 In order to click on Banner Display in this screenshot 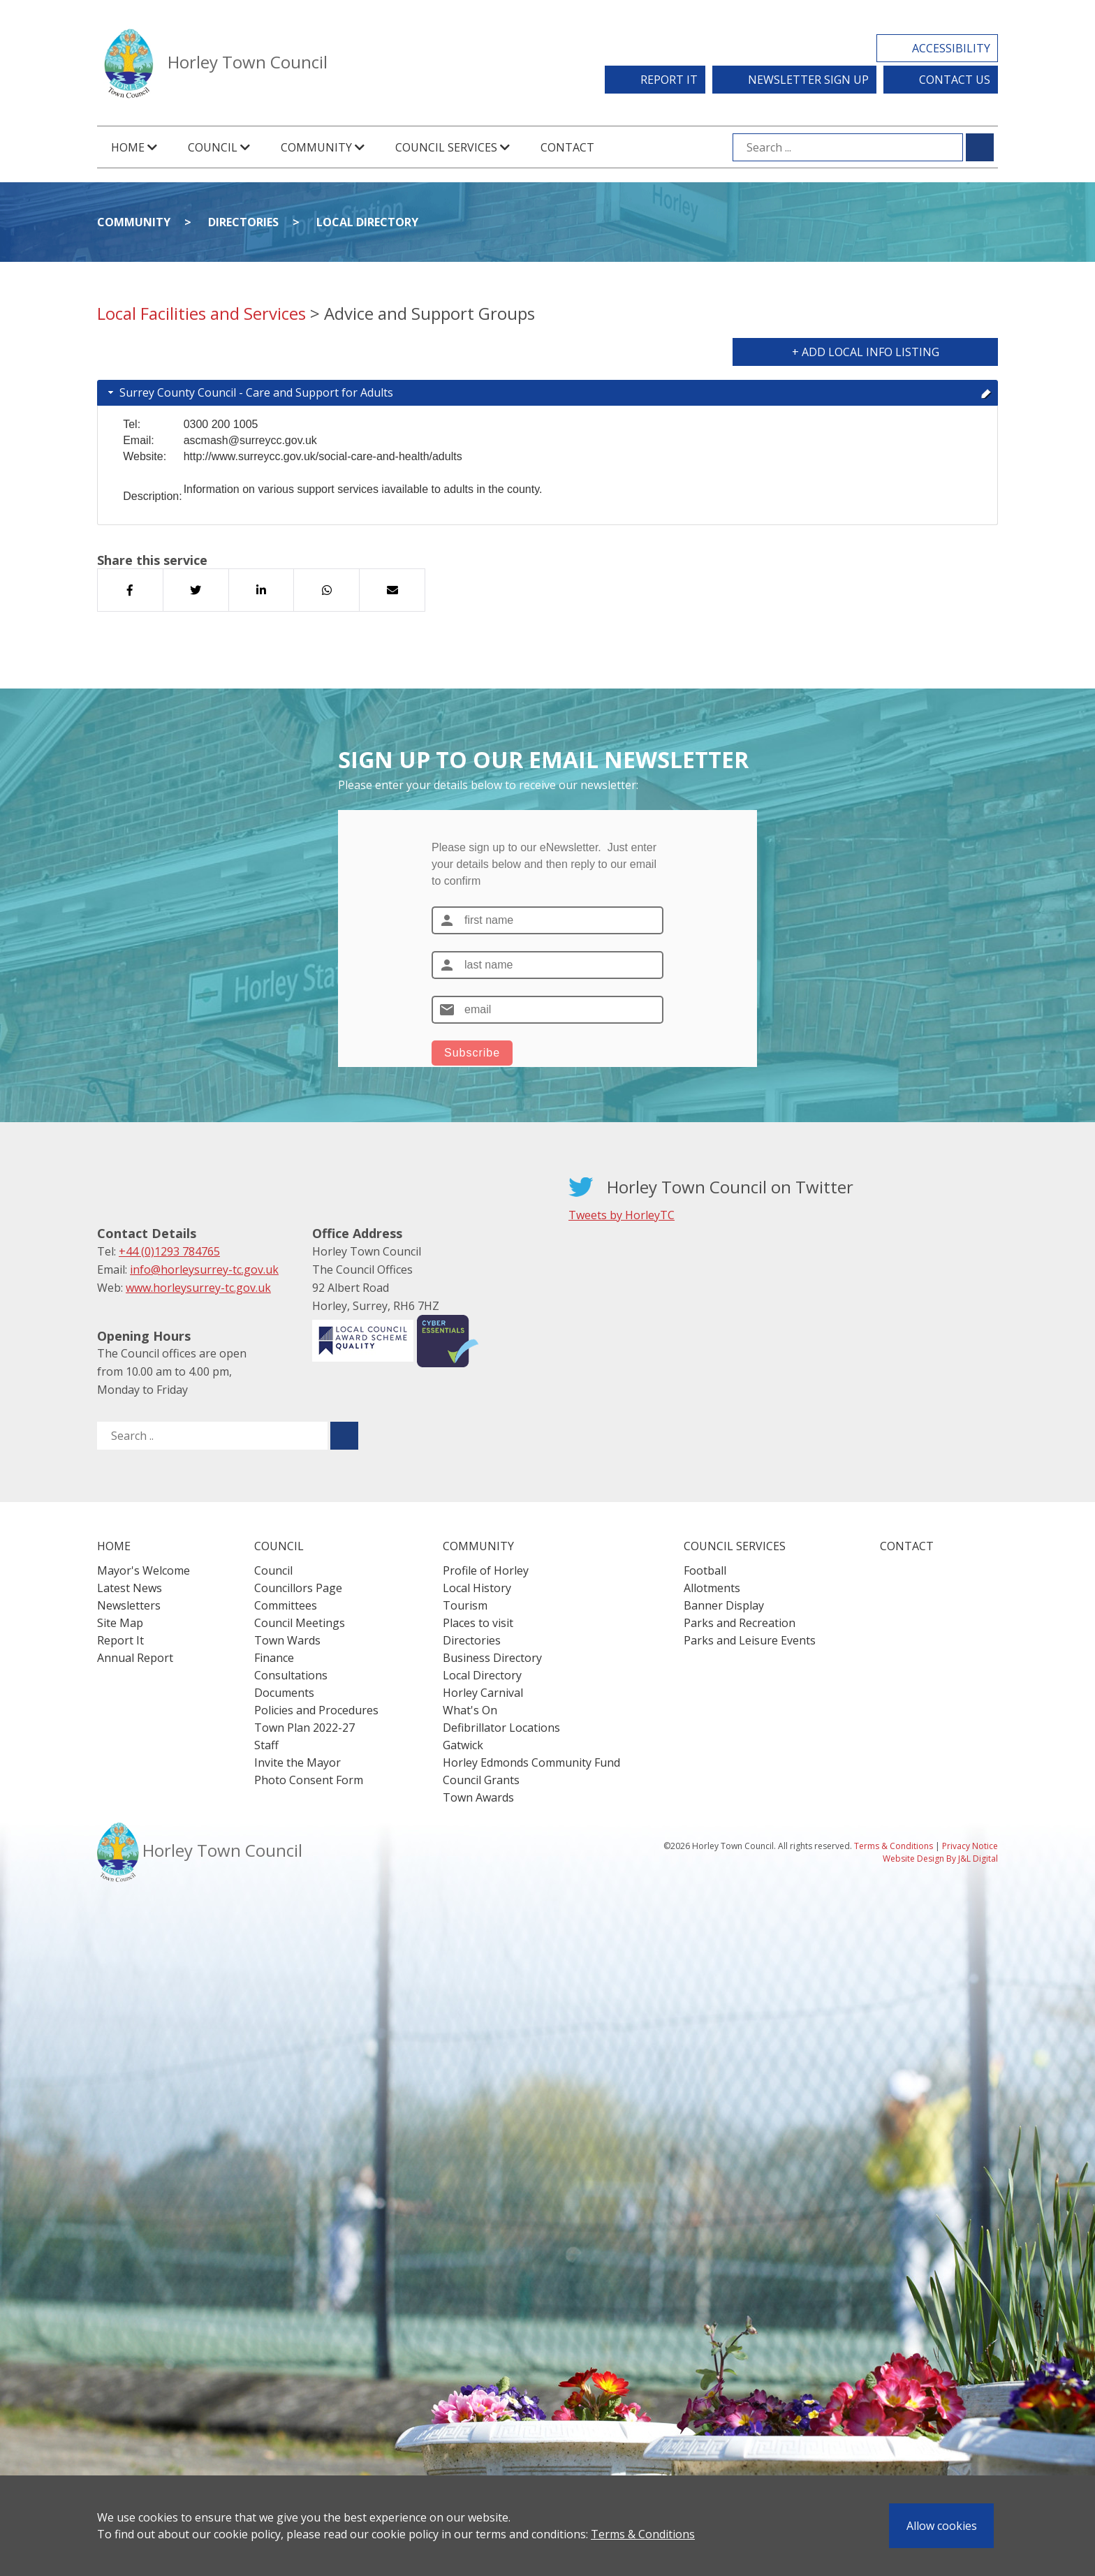, I will do `click(724, 1605)`.